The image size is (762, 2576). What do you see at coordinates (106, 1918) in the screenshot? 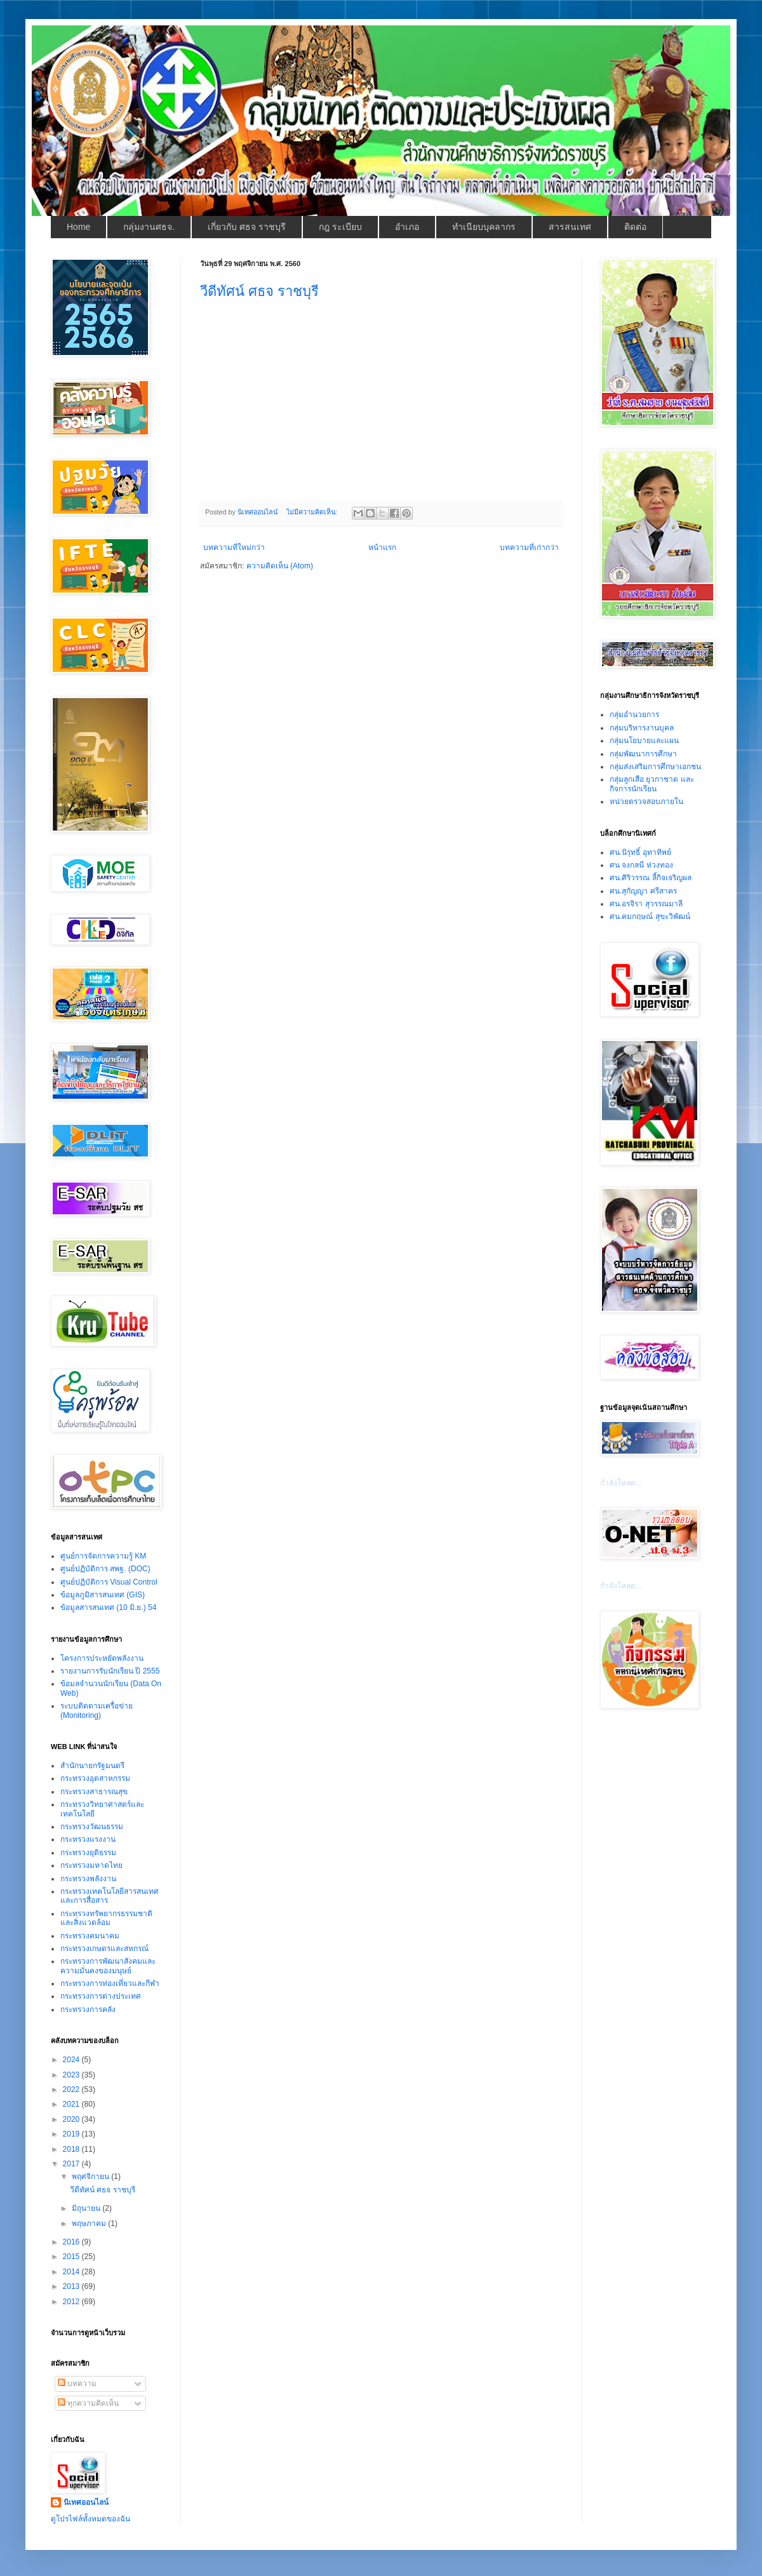
I see `กระทรวงทรัพยากรธรรมชาติและสิ่งแวดล้อม` at bounding box center [106, 1918].